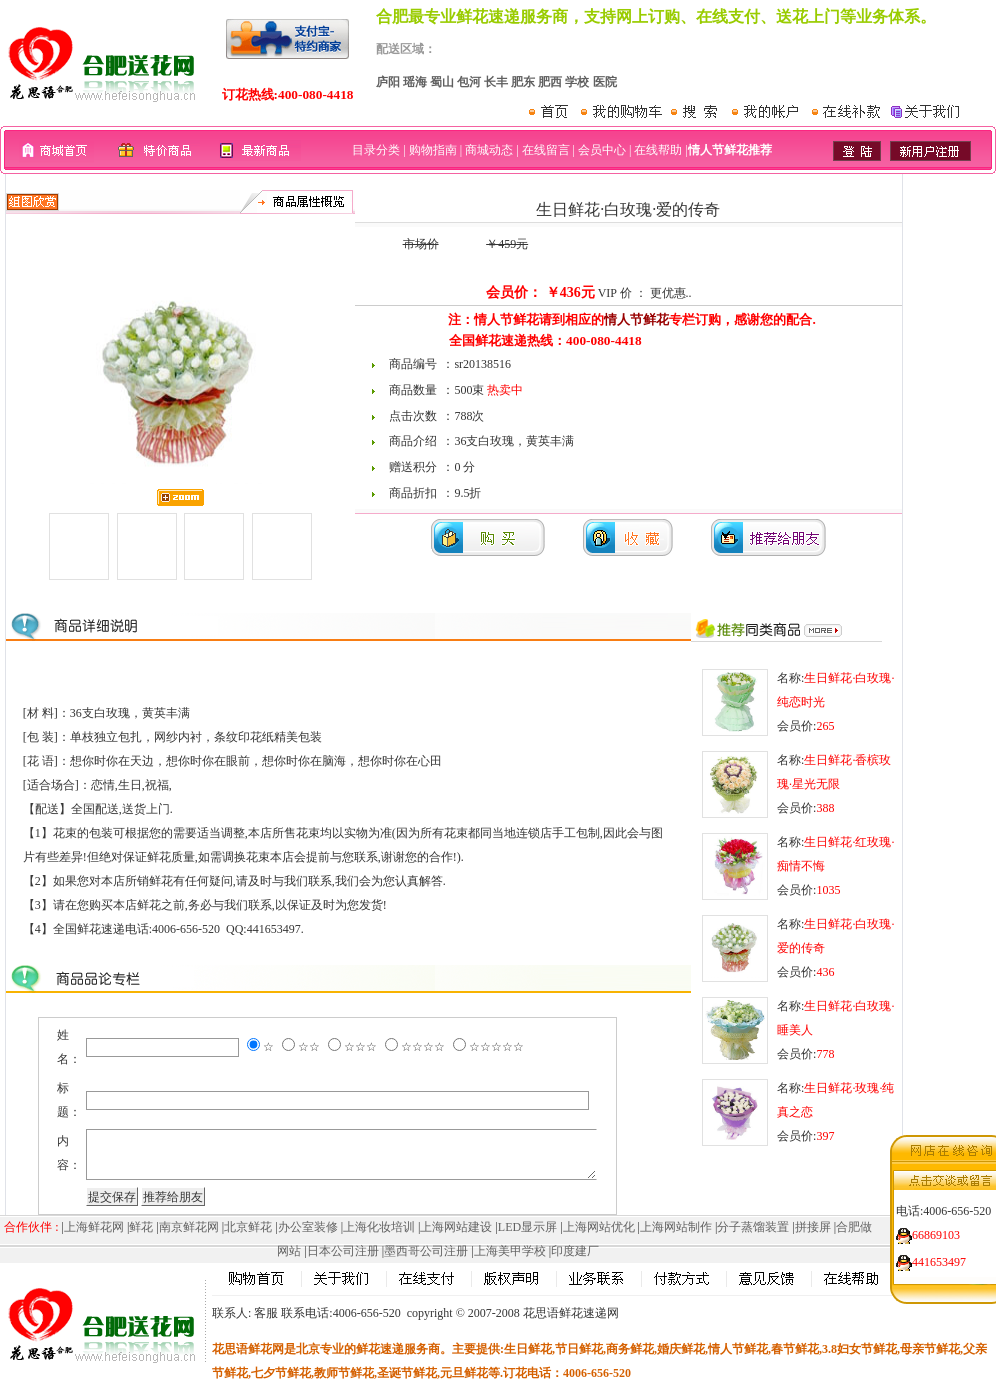  What do you see at coordinates (753, 1227) in the screenshot?
I see `分子蒸馏装置` at bounding box center [753, 1227].